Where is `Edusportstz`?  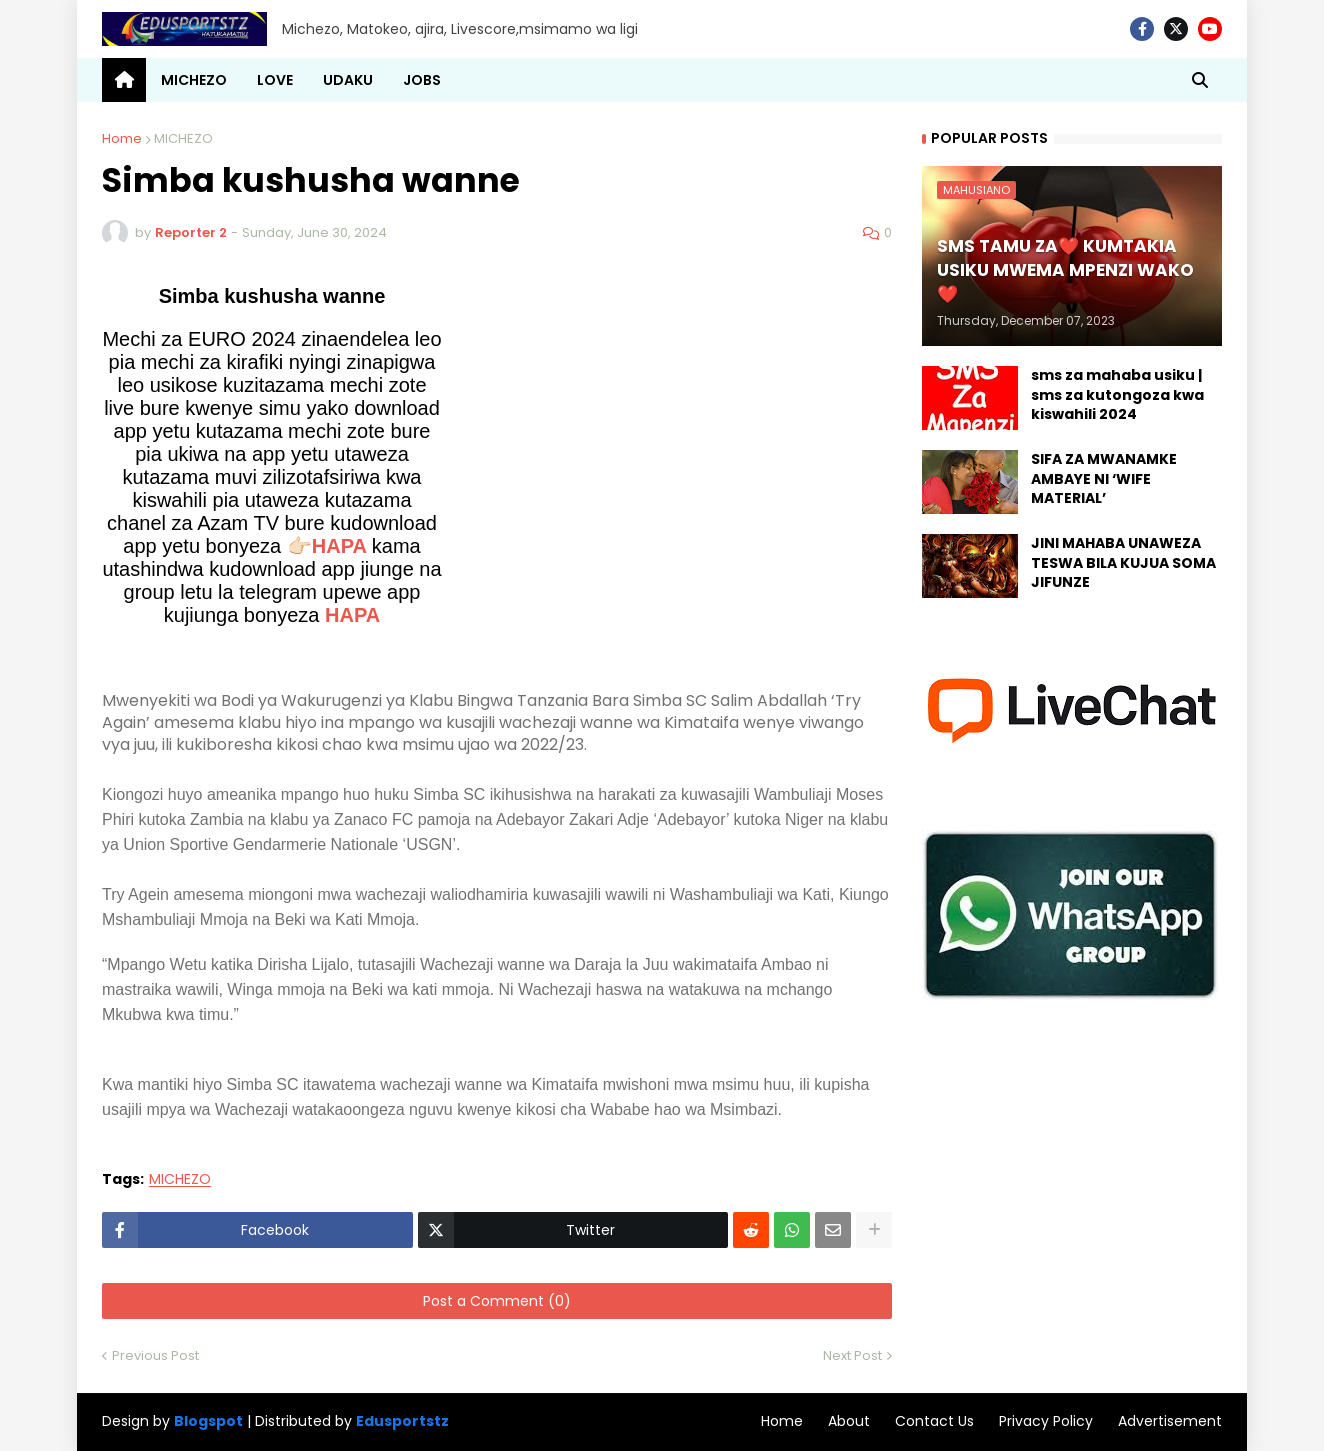 Edusportstz is located at coordinates (402, 1421).